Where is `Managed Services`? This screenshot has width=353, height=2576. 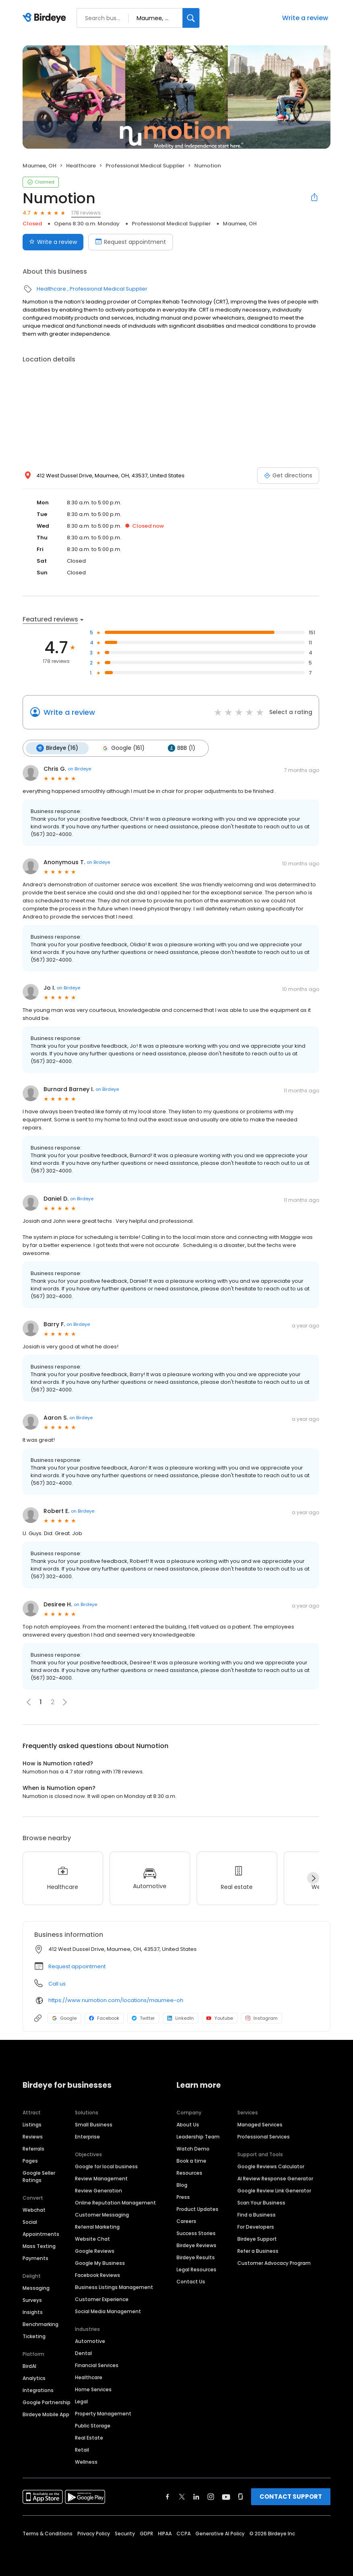 Managed Services is located at coordinates (259, 2124).